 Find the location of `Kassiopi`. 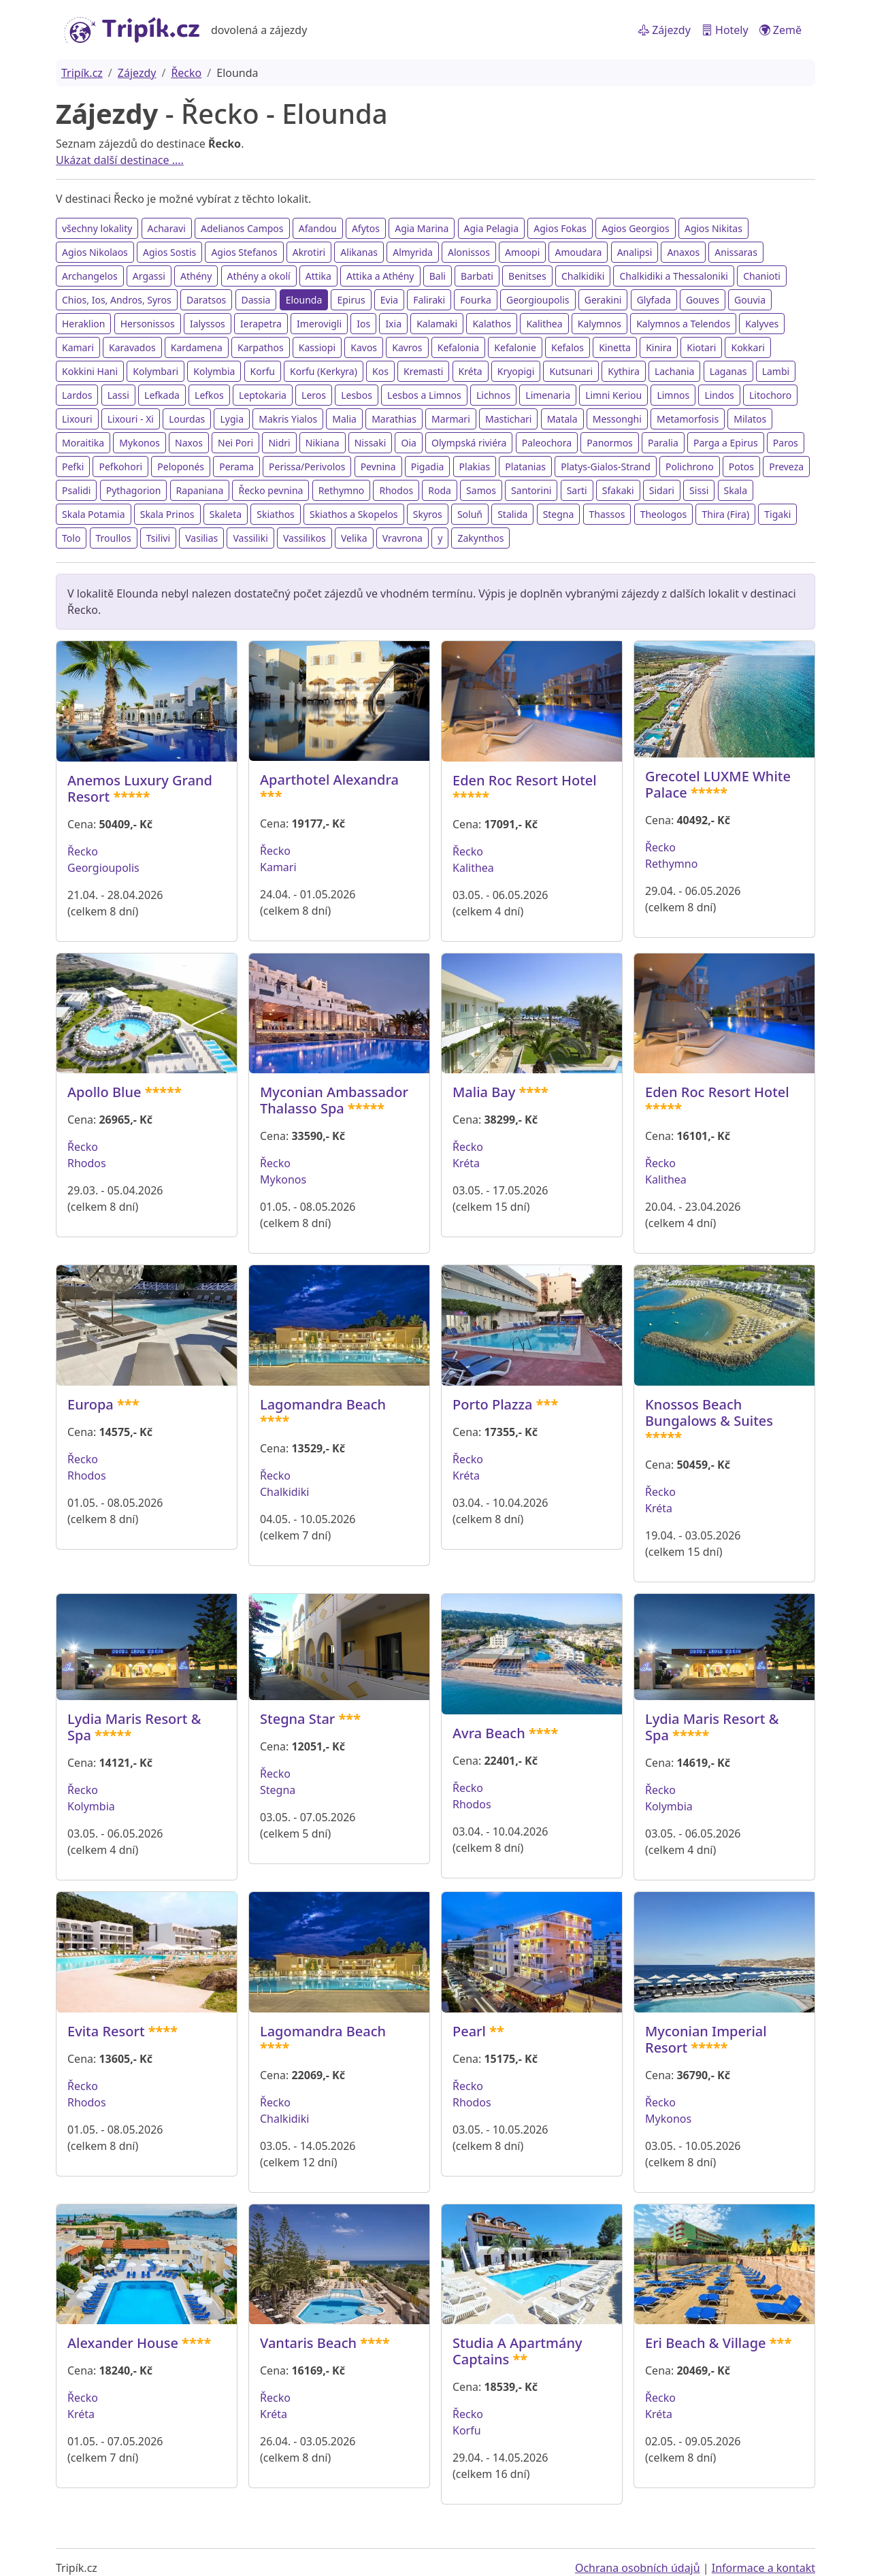

Kassiopi is located at coordinates (317, 347).